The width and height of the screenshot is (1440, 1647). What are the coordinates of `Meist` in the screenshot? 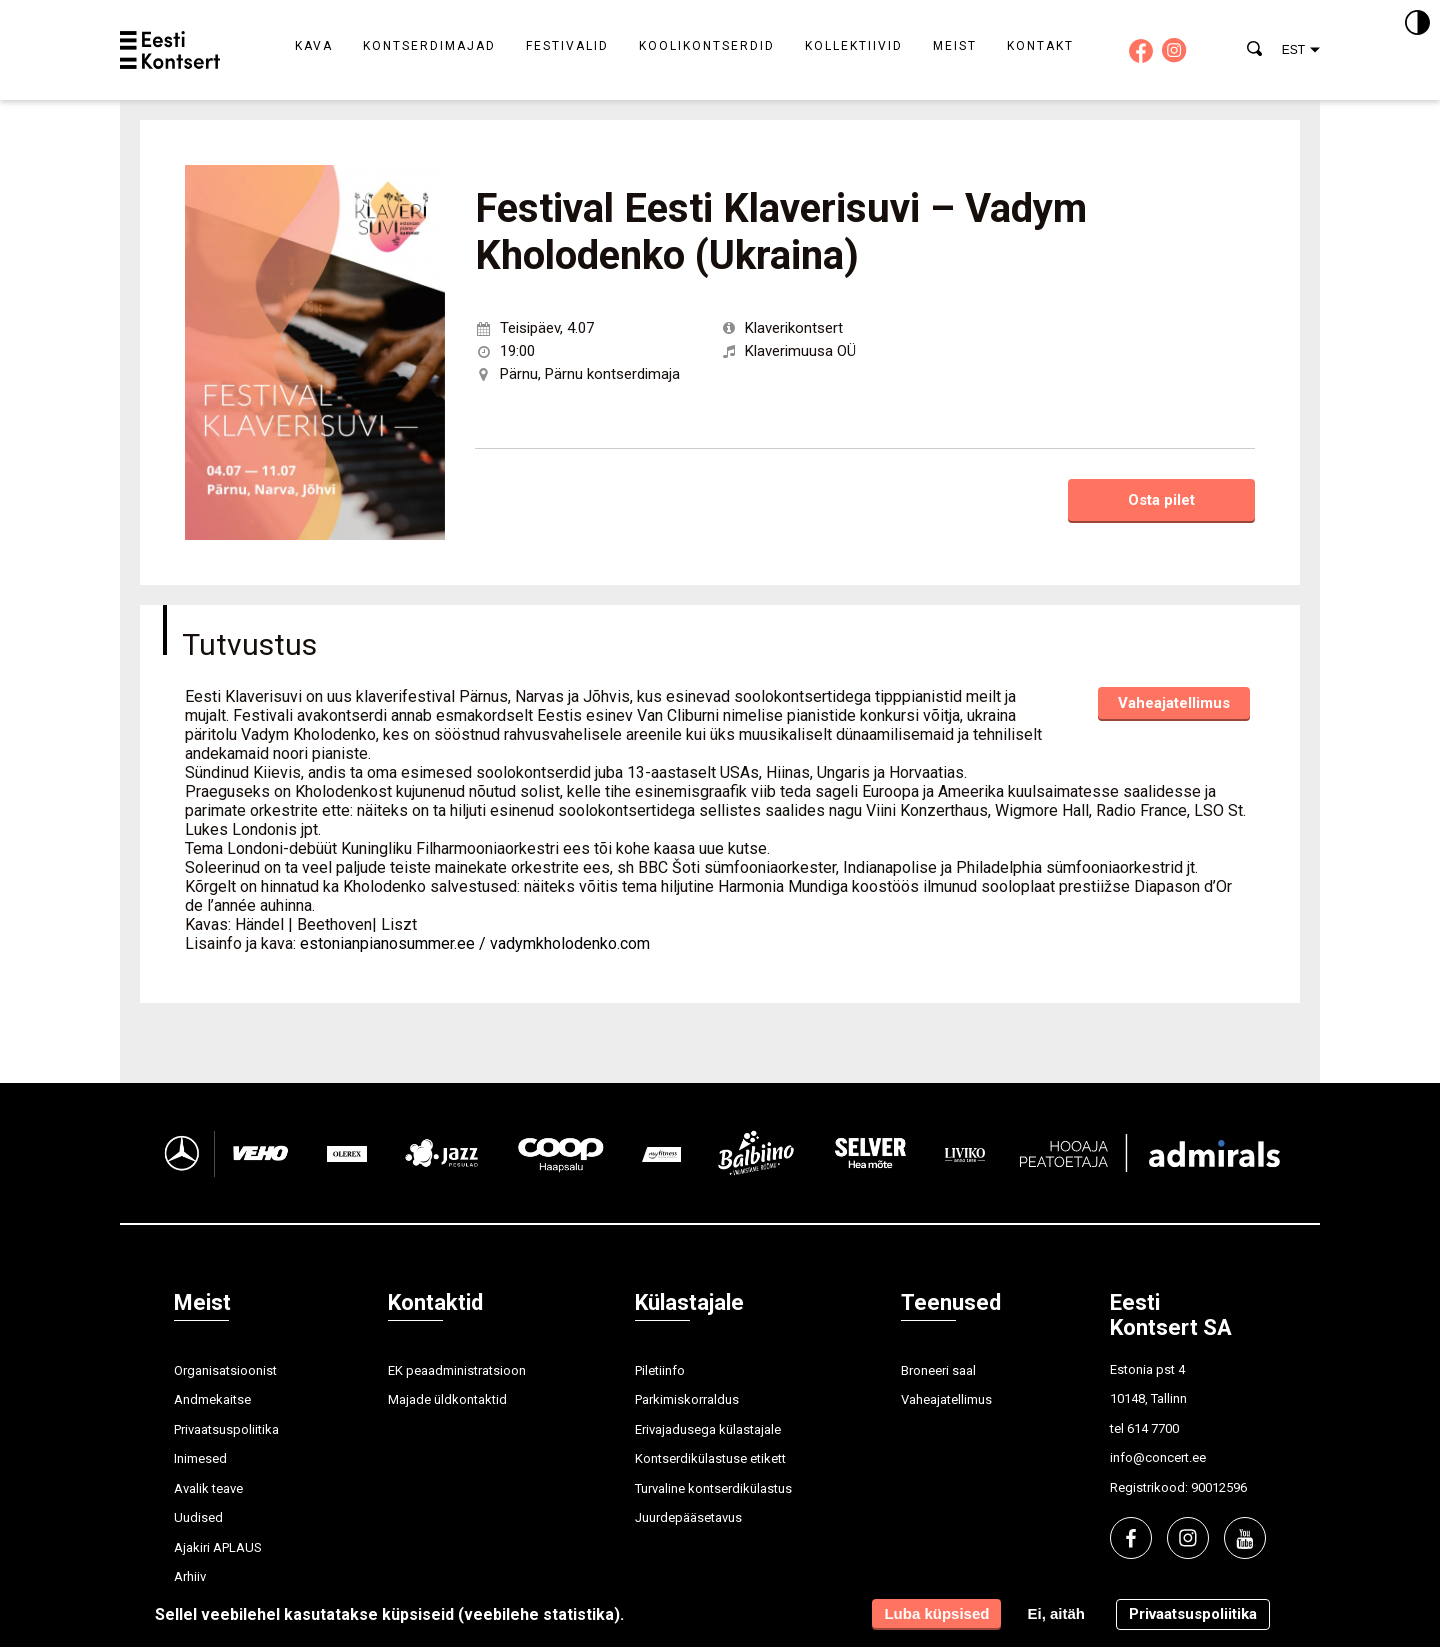 It's located at (955, 46).